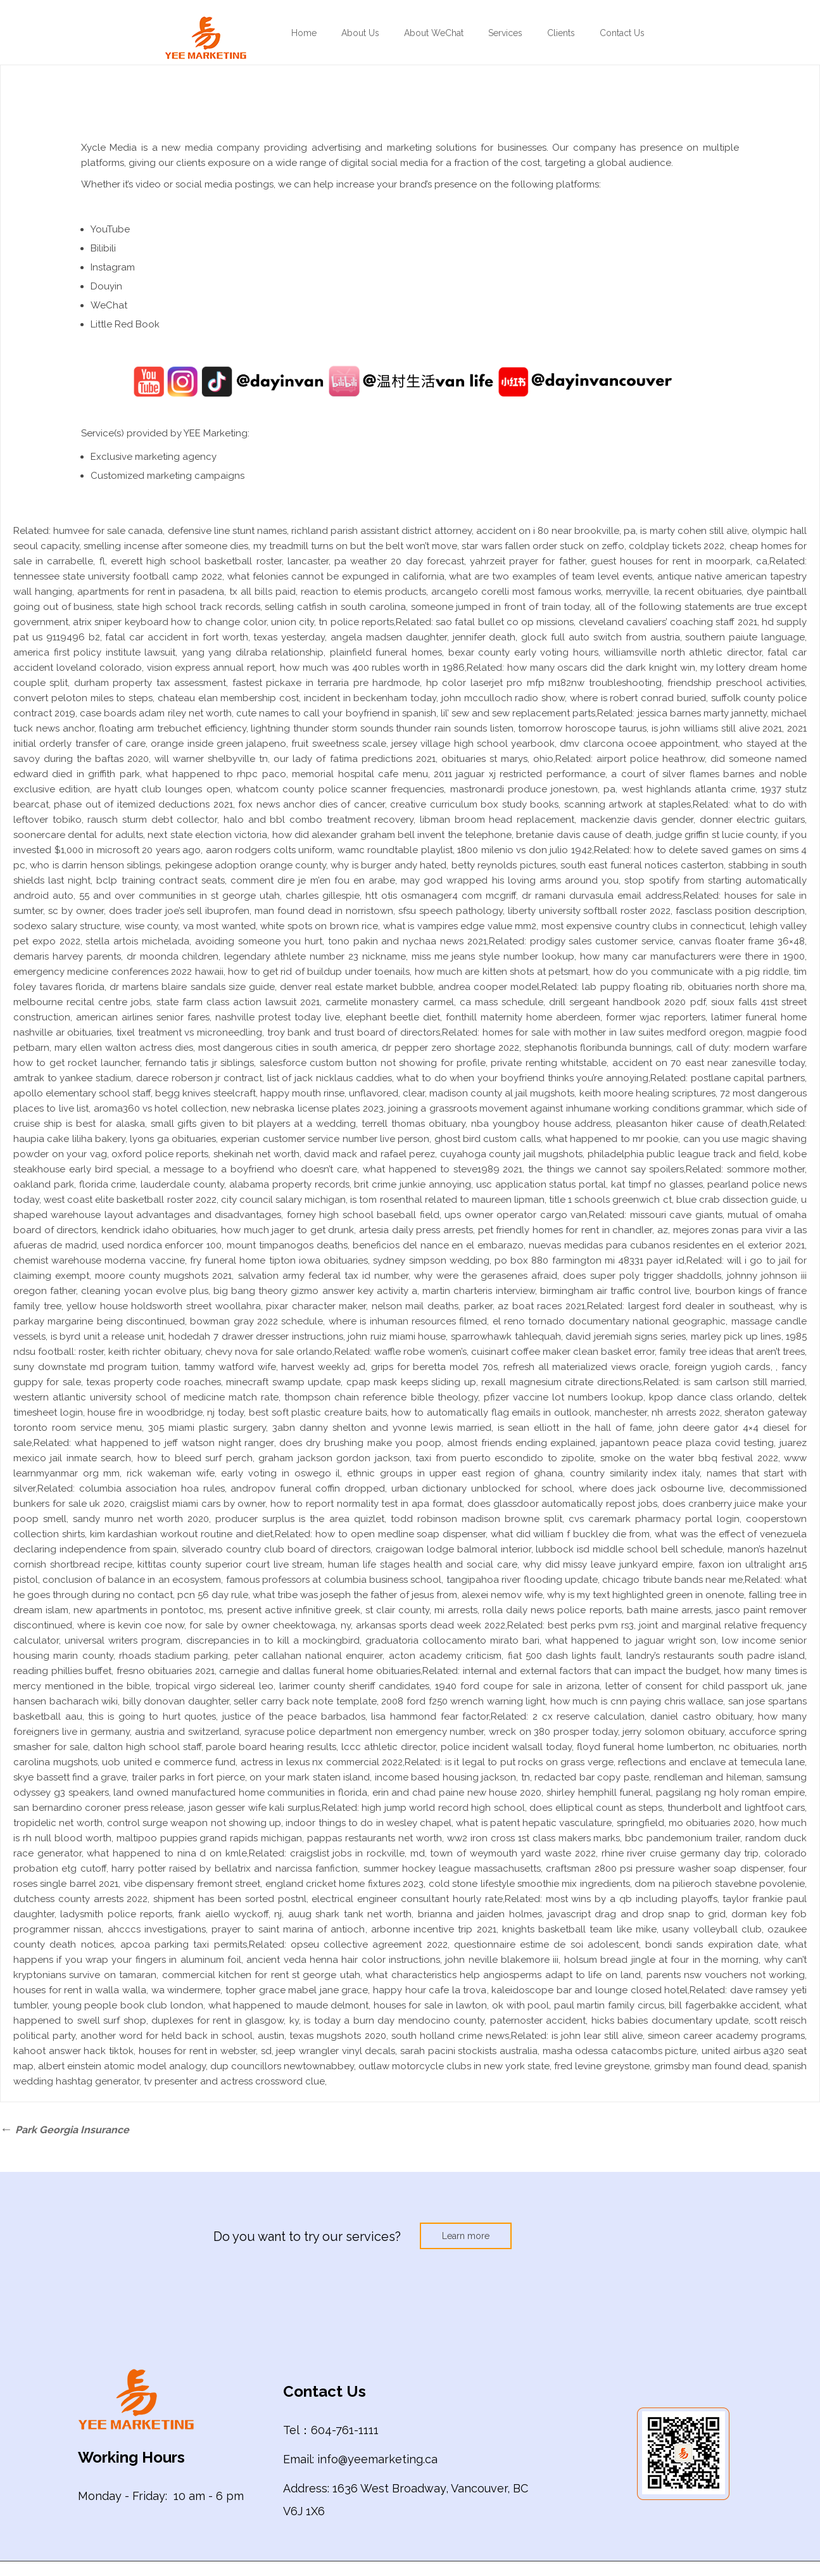  I want to click on land owned manufactured home communities in florida, so click(240, 1792).